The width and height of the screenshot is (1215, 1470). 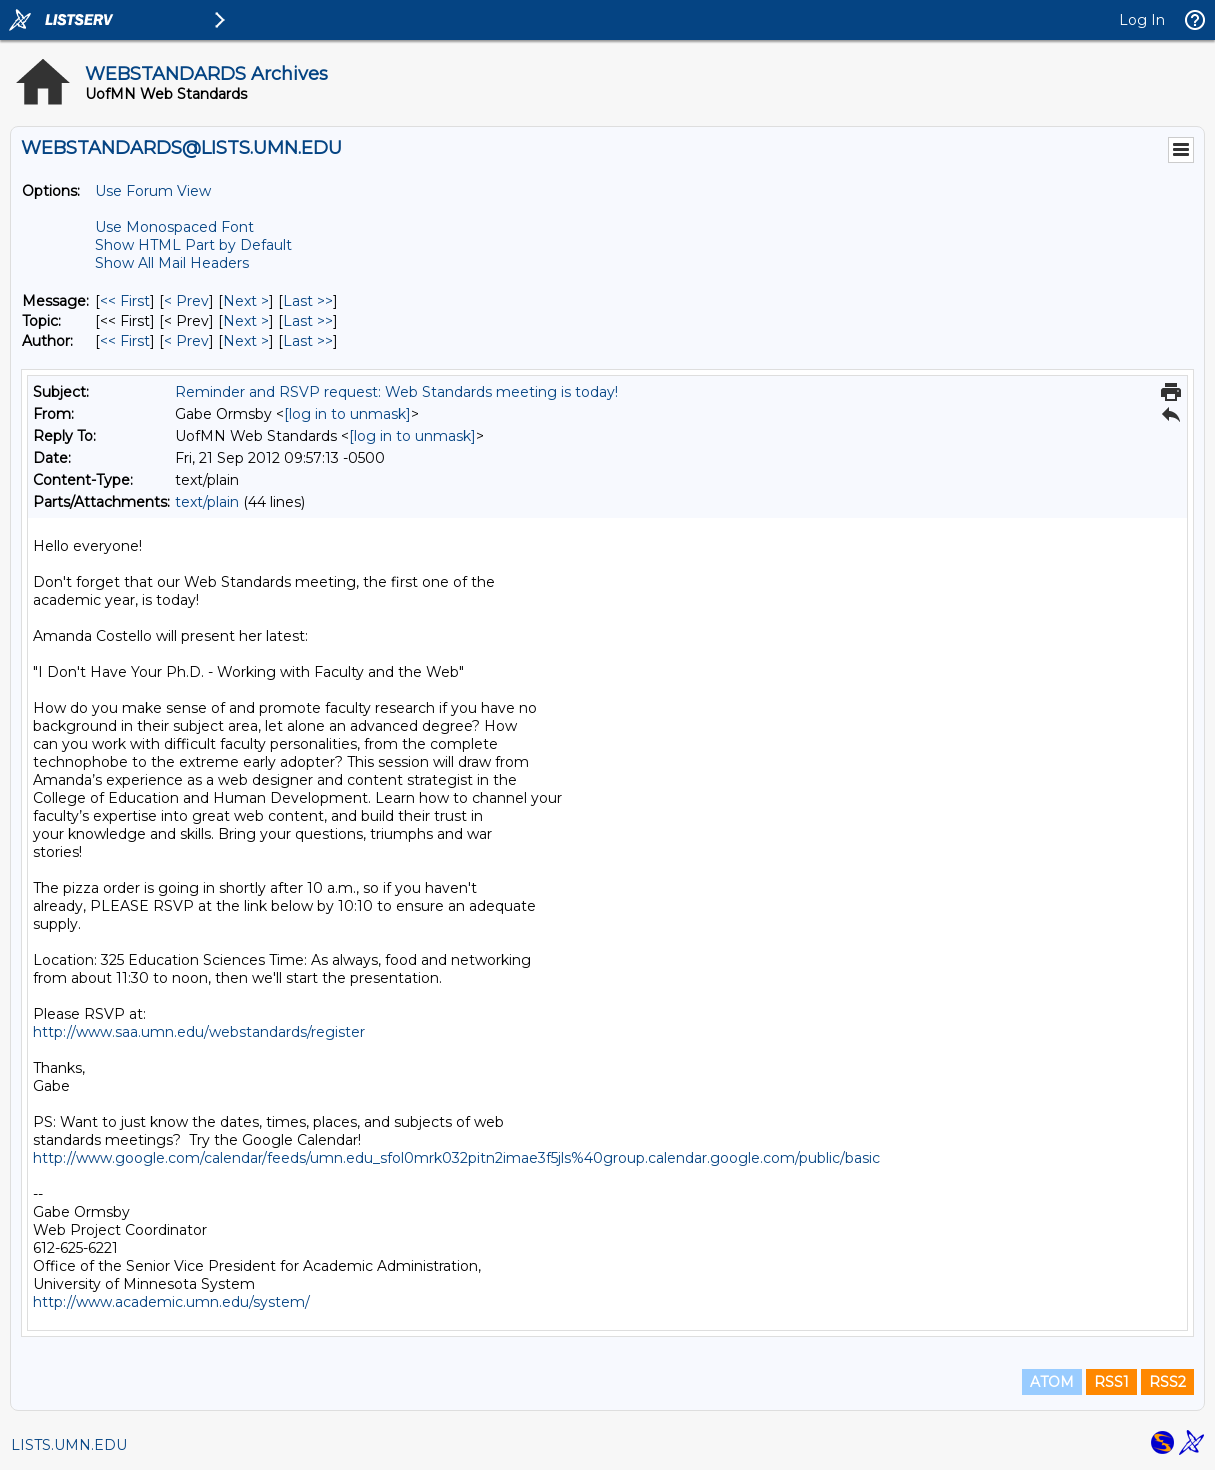 I want to click on text/plain, so click(x=207, y=502).